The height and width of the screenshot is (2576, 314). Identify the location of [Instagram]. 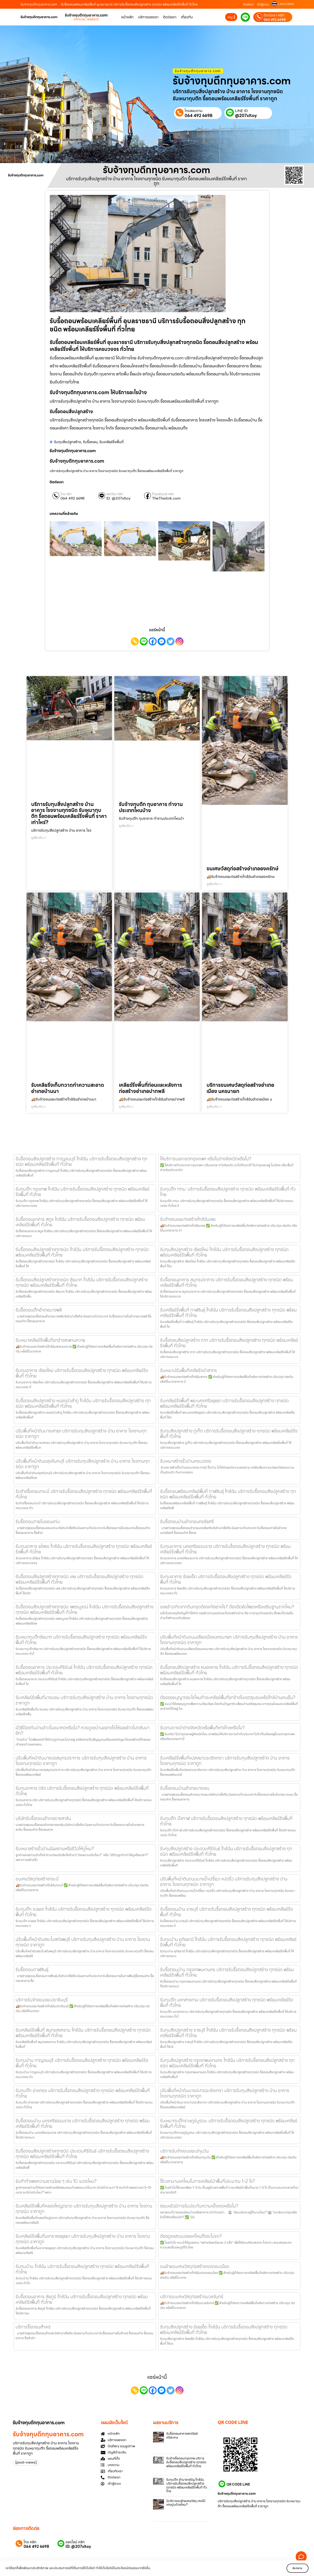
(179, 641).